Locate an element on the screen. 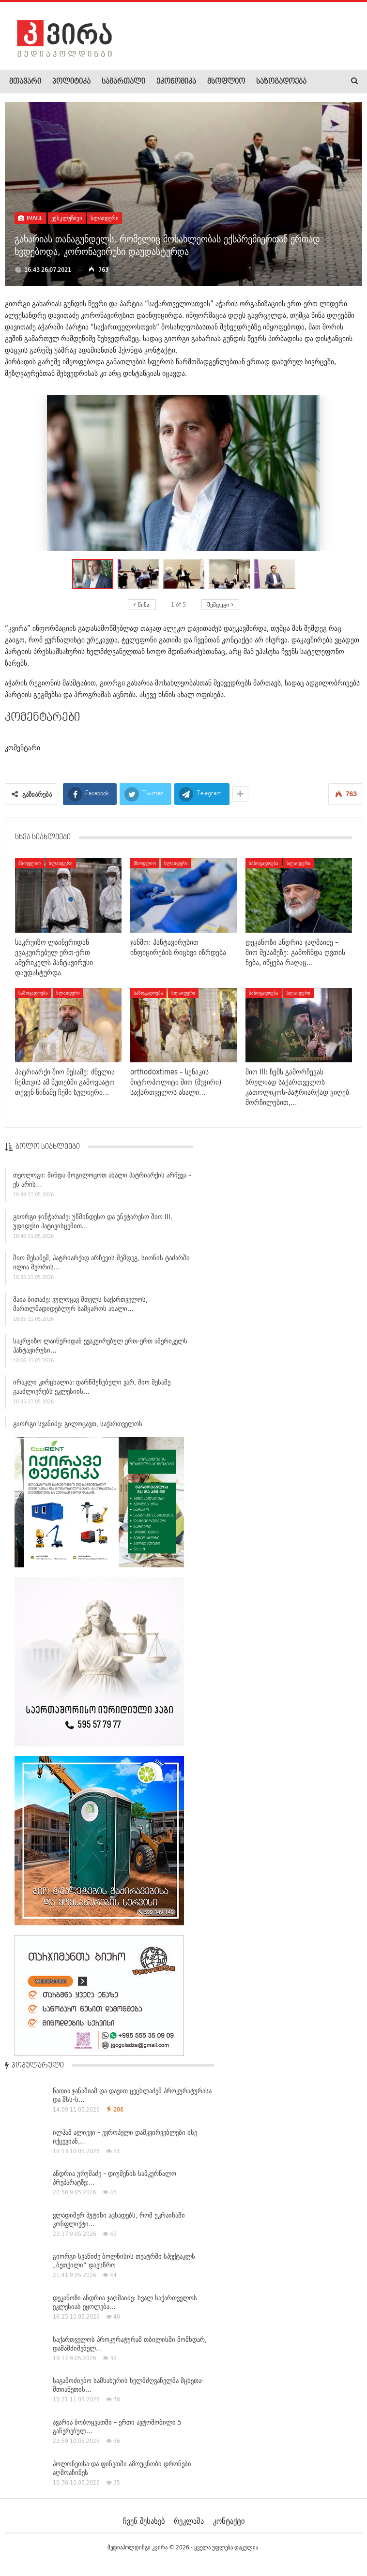 This screenshot has width=367, height=2576. პოლონეთსა და ფინეთში ამოუცნობი დრონები აღმოაჩინეს is located at coordinates (122, 2468).